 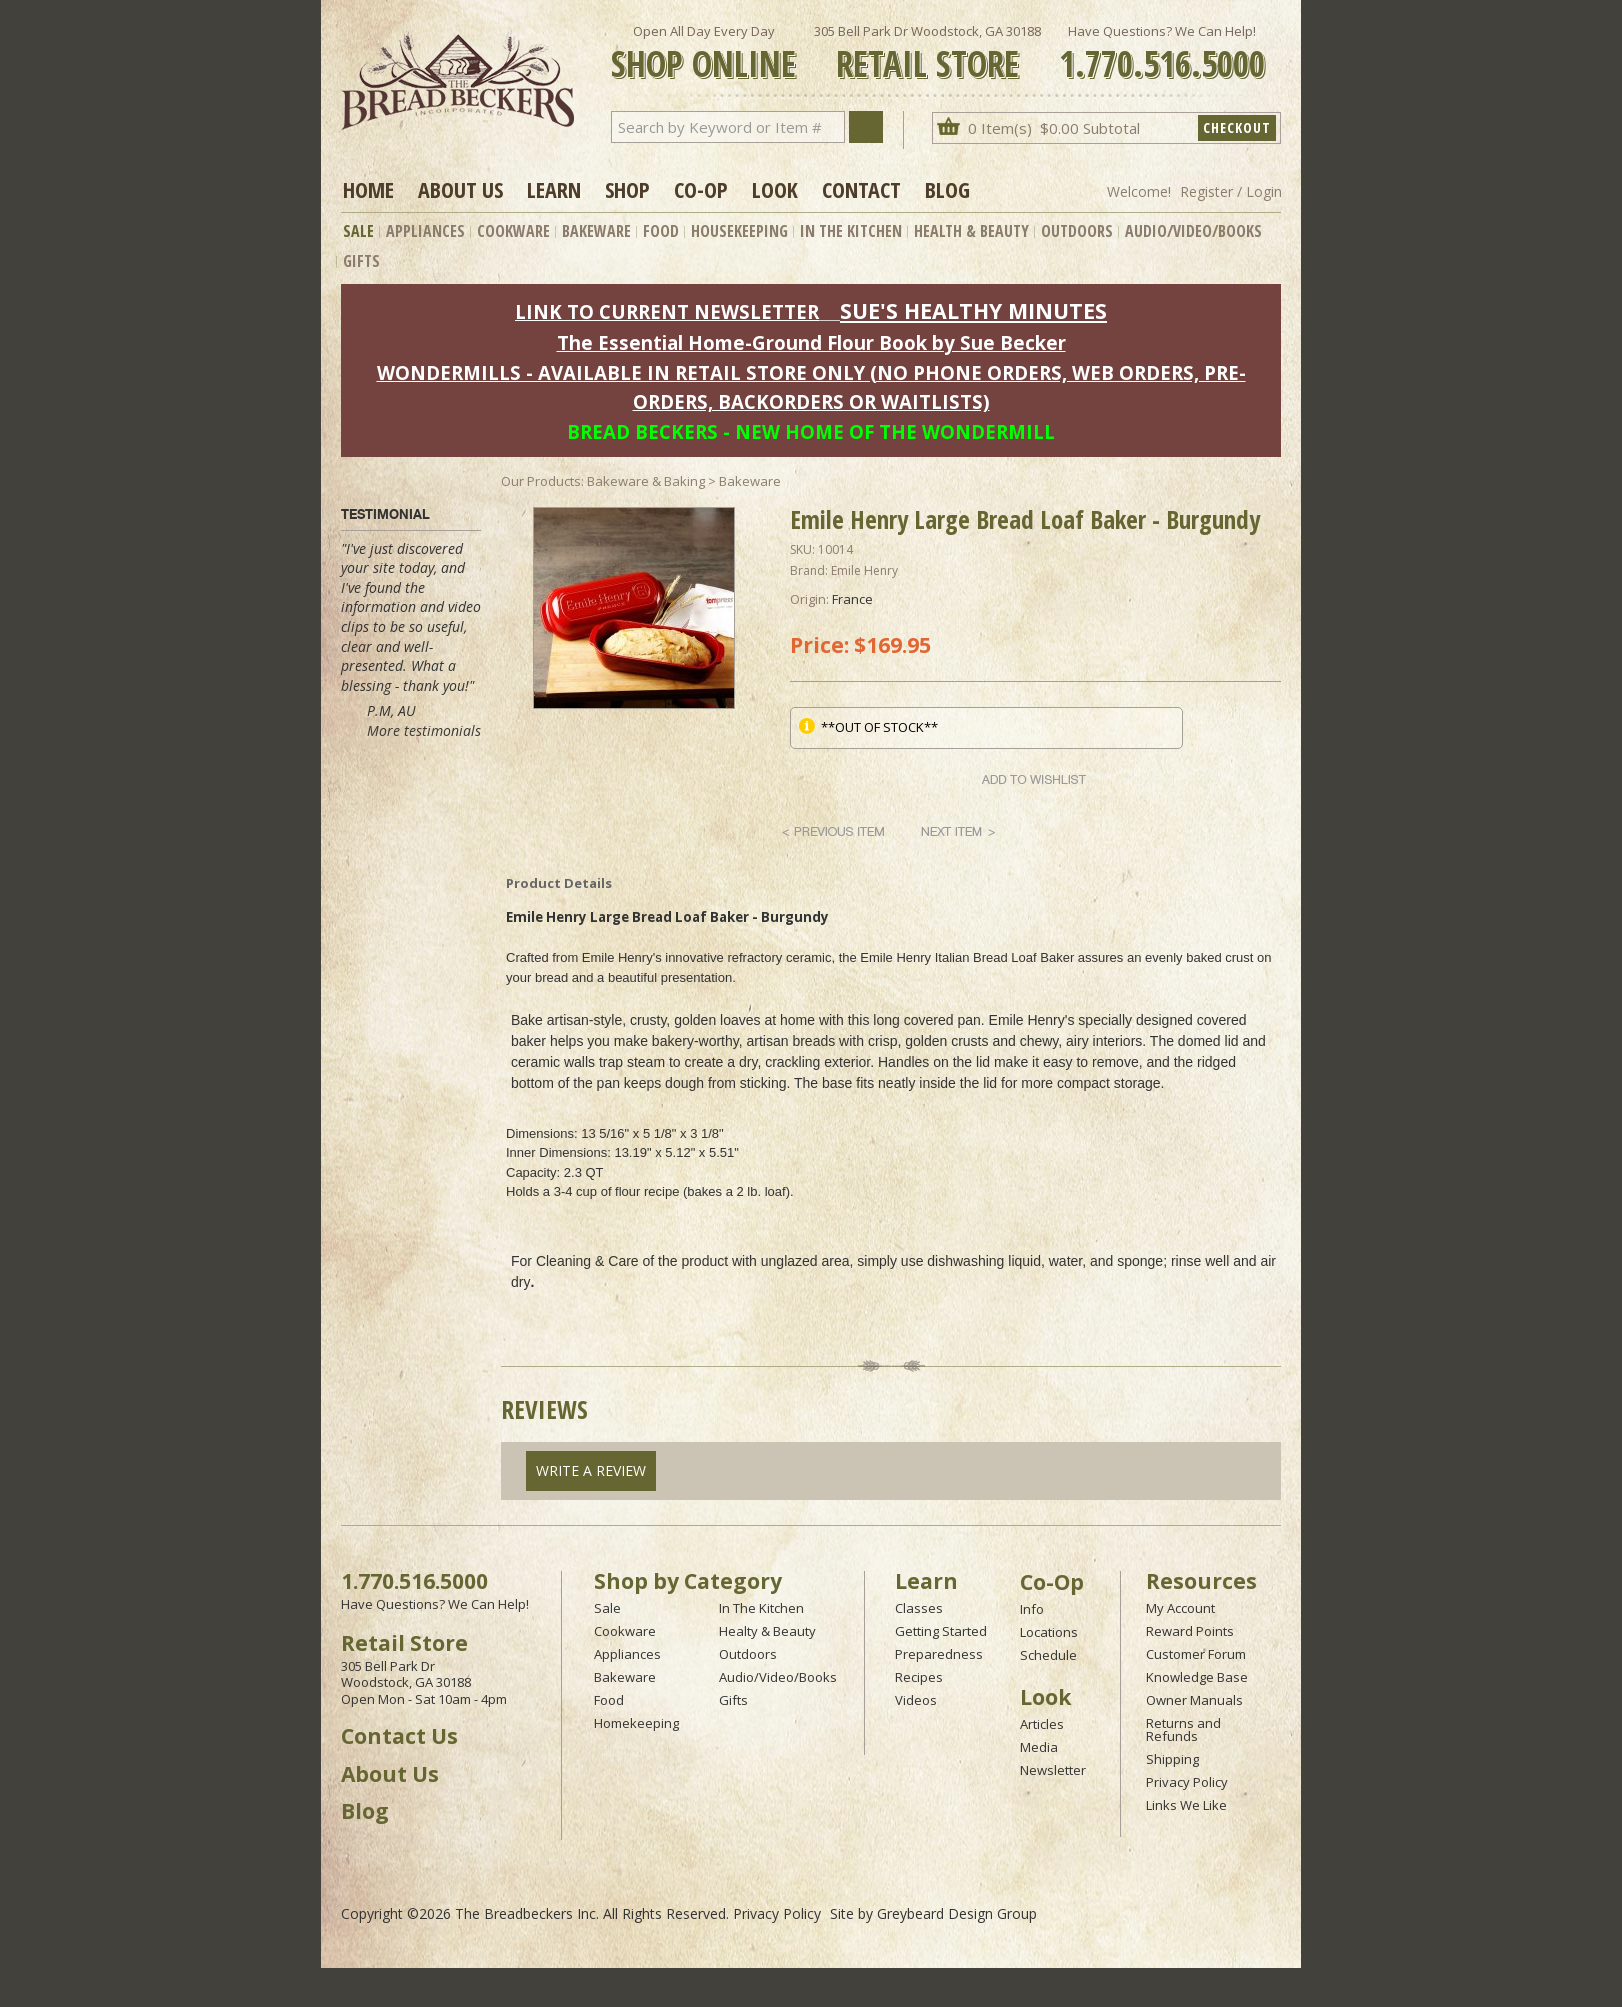 I want to click on Blog, so click(x=947, y=189).